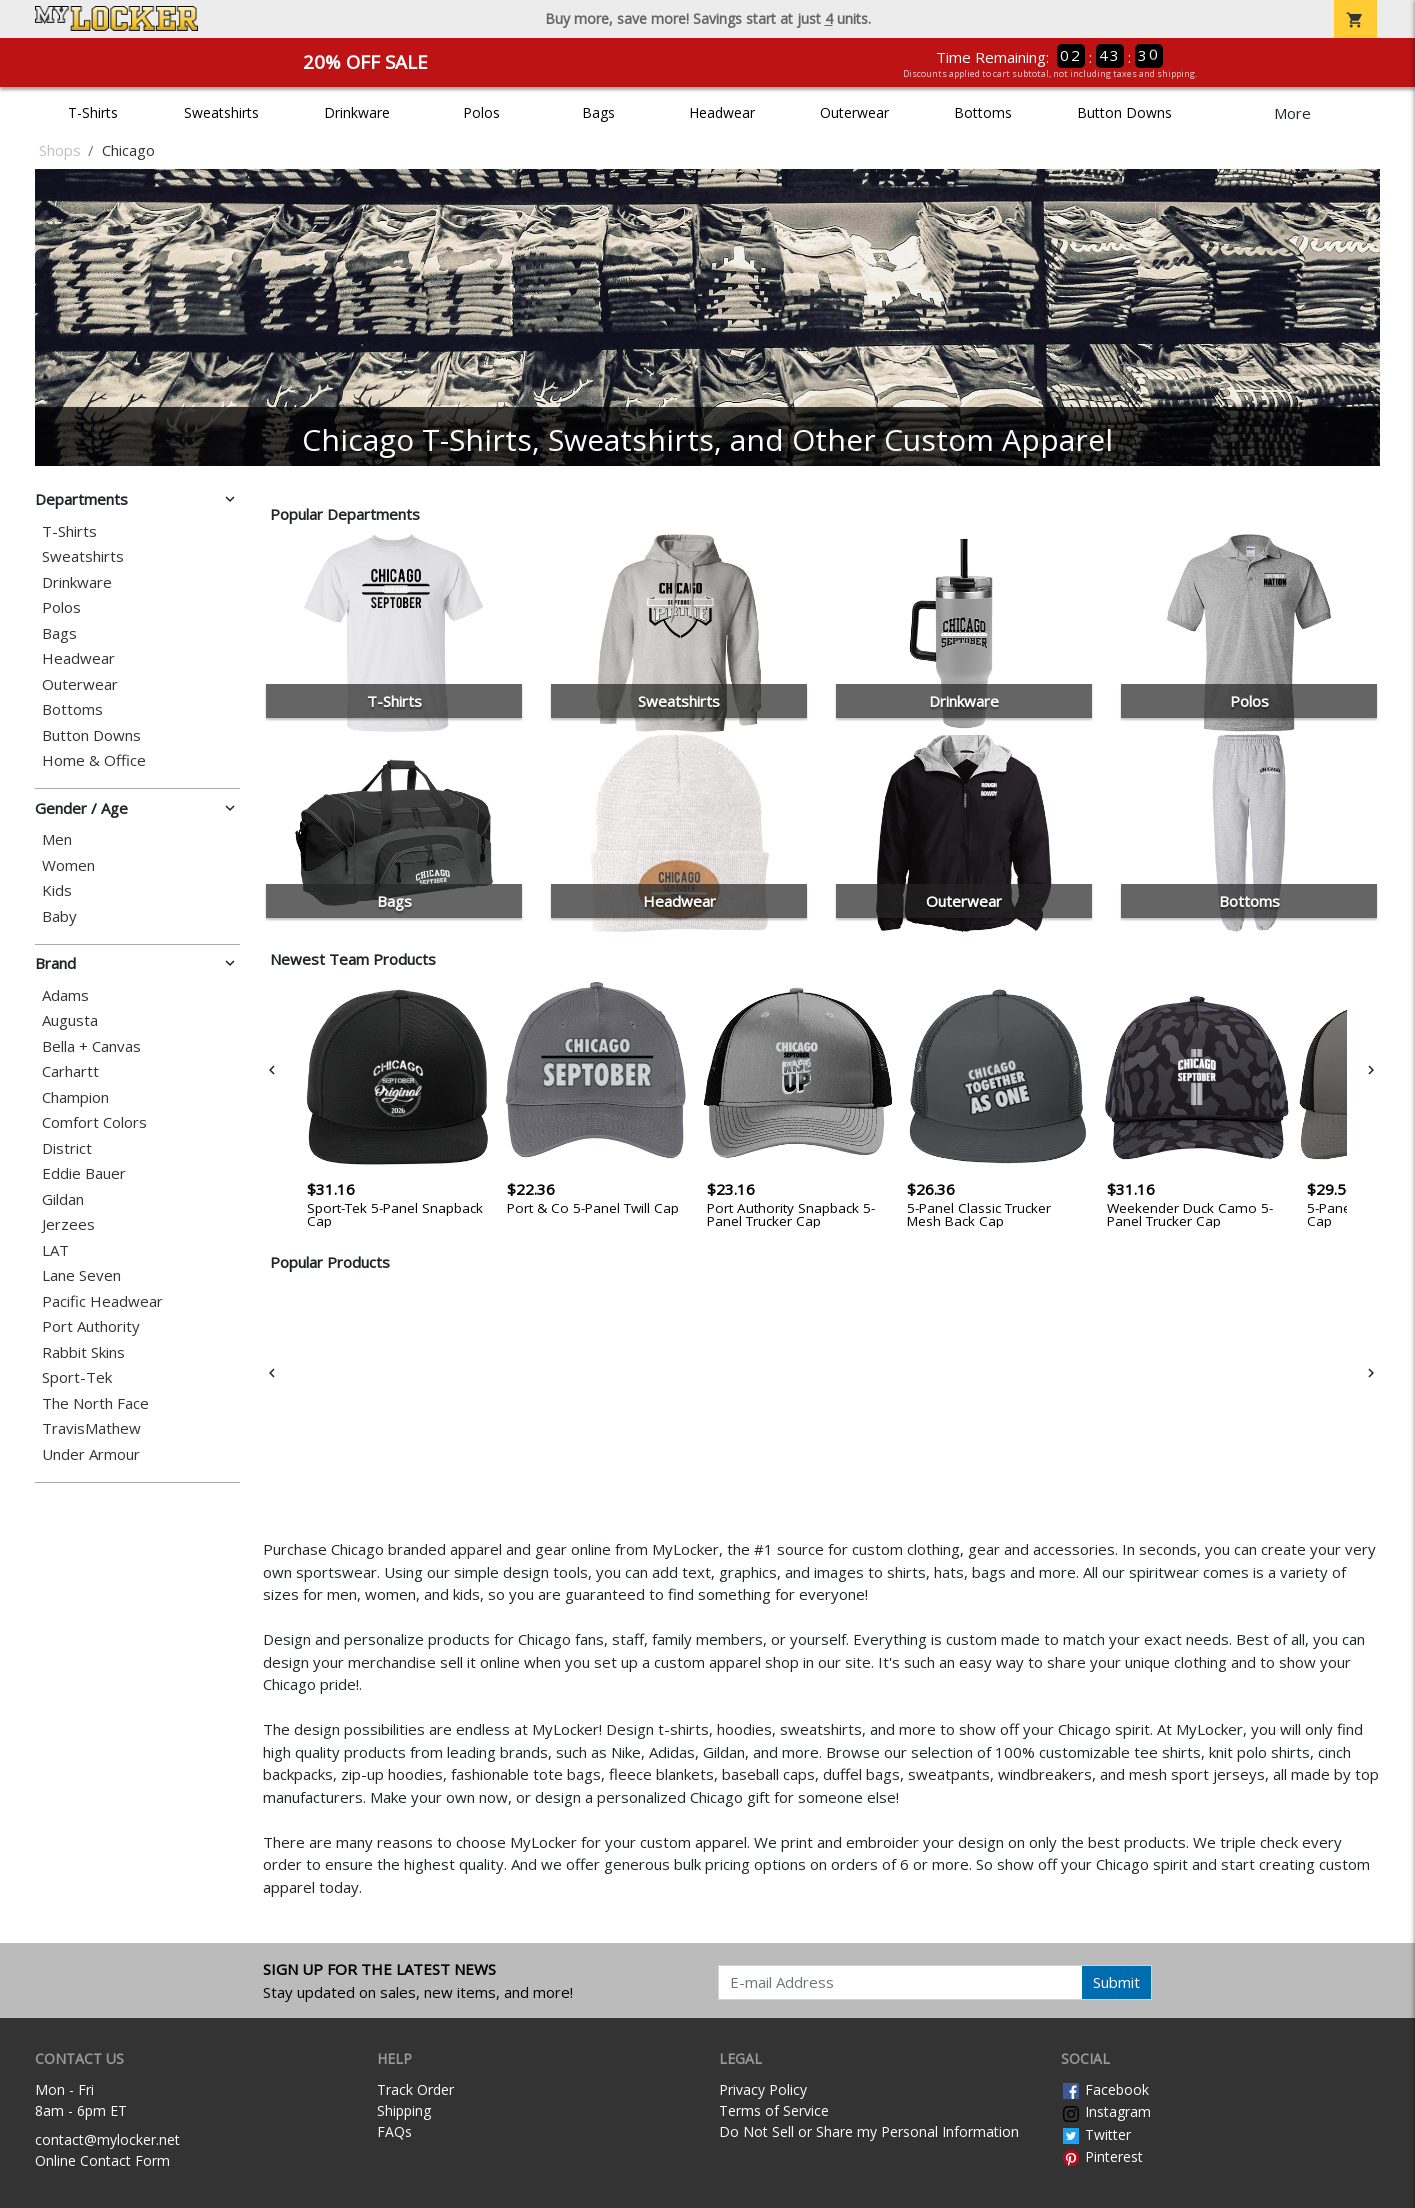 This screenshot has width=1415, height=2208. I want to click on Outerwear, so click(854, 112).